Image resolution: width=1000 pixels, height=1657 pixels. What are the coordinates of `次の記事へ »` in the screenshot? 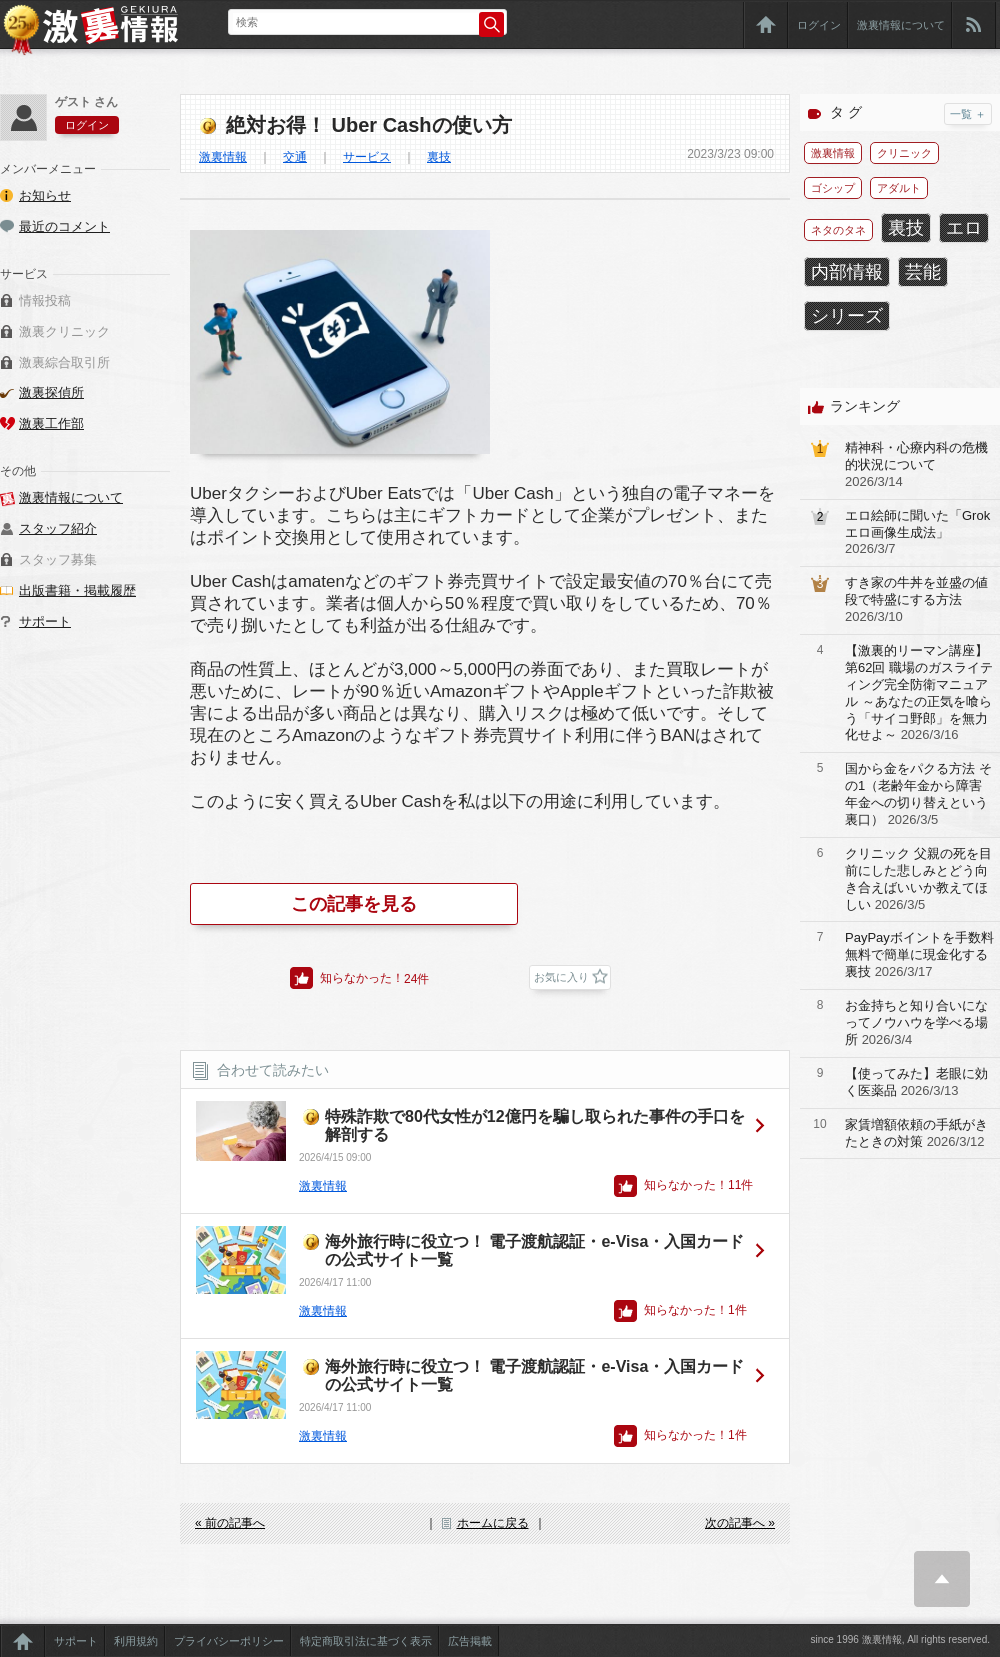 It's located at (740, 1523).